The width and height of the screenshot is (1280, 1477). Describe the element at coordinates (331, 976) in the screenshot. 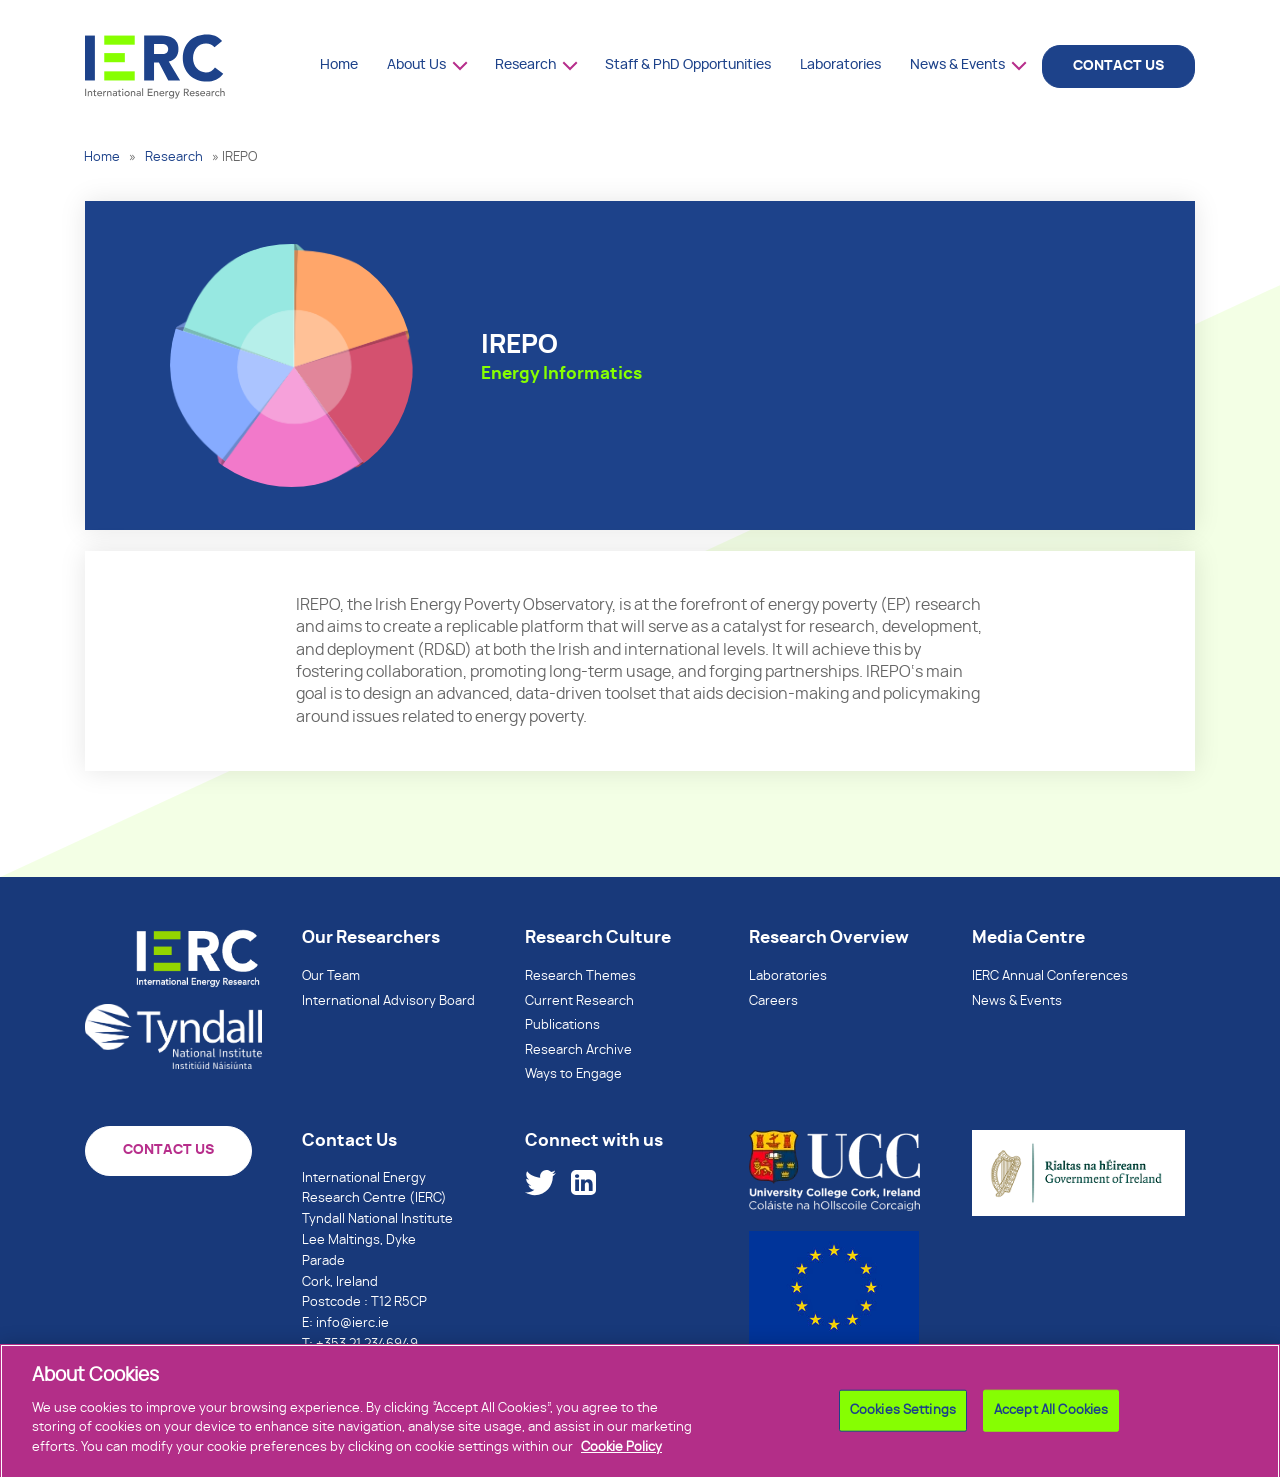

I see `Our Team` at that location.